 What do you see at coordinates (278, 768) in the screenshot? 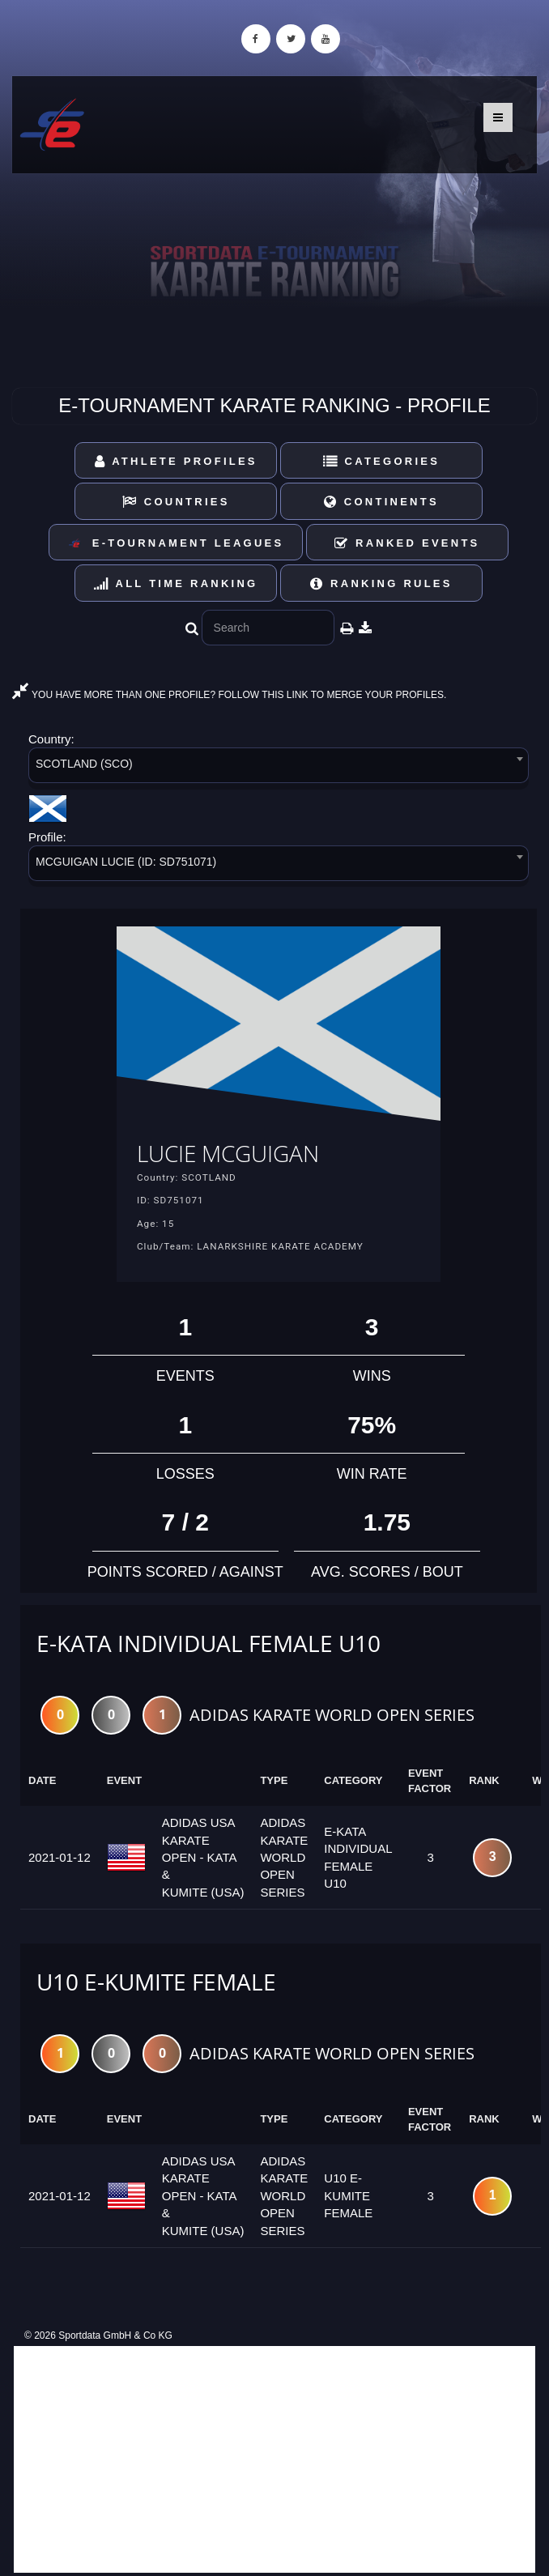
I see `[combobox]` at bounding box center [278, 768].